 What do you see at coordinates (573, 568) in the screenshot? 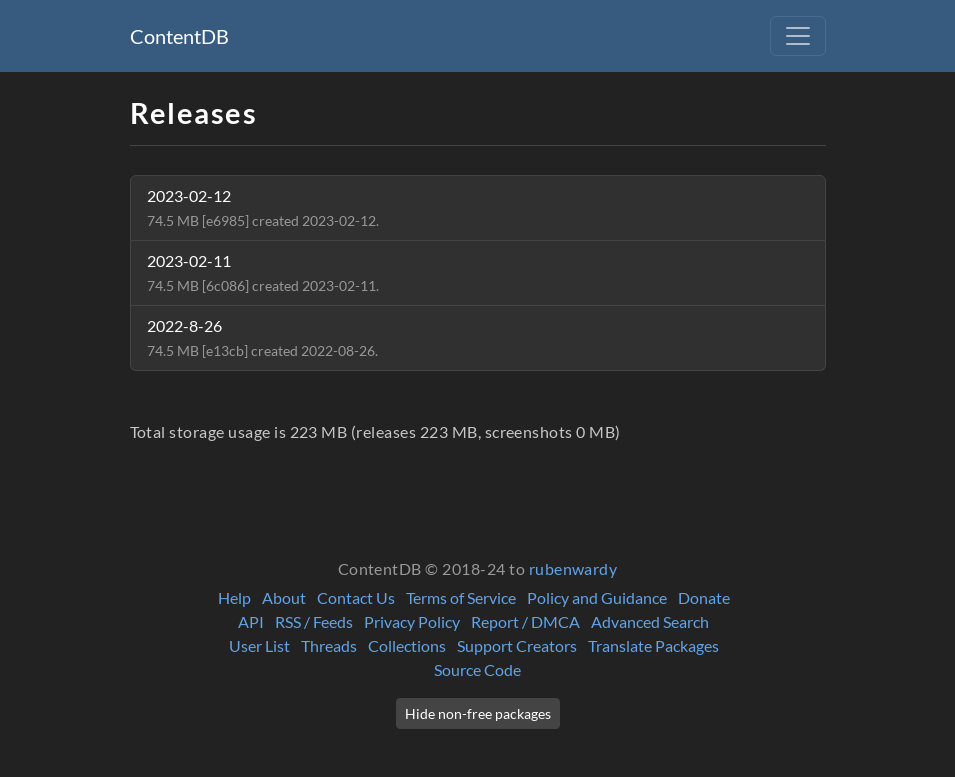
I see `rubenwardy` at bounding box center [573, 568].